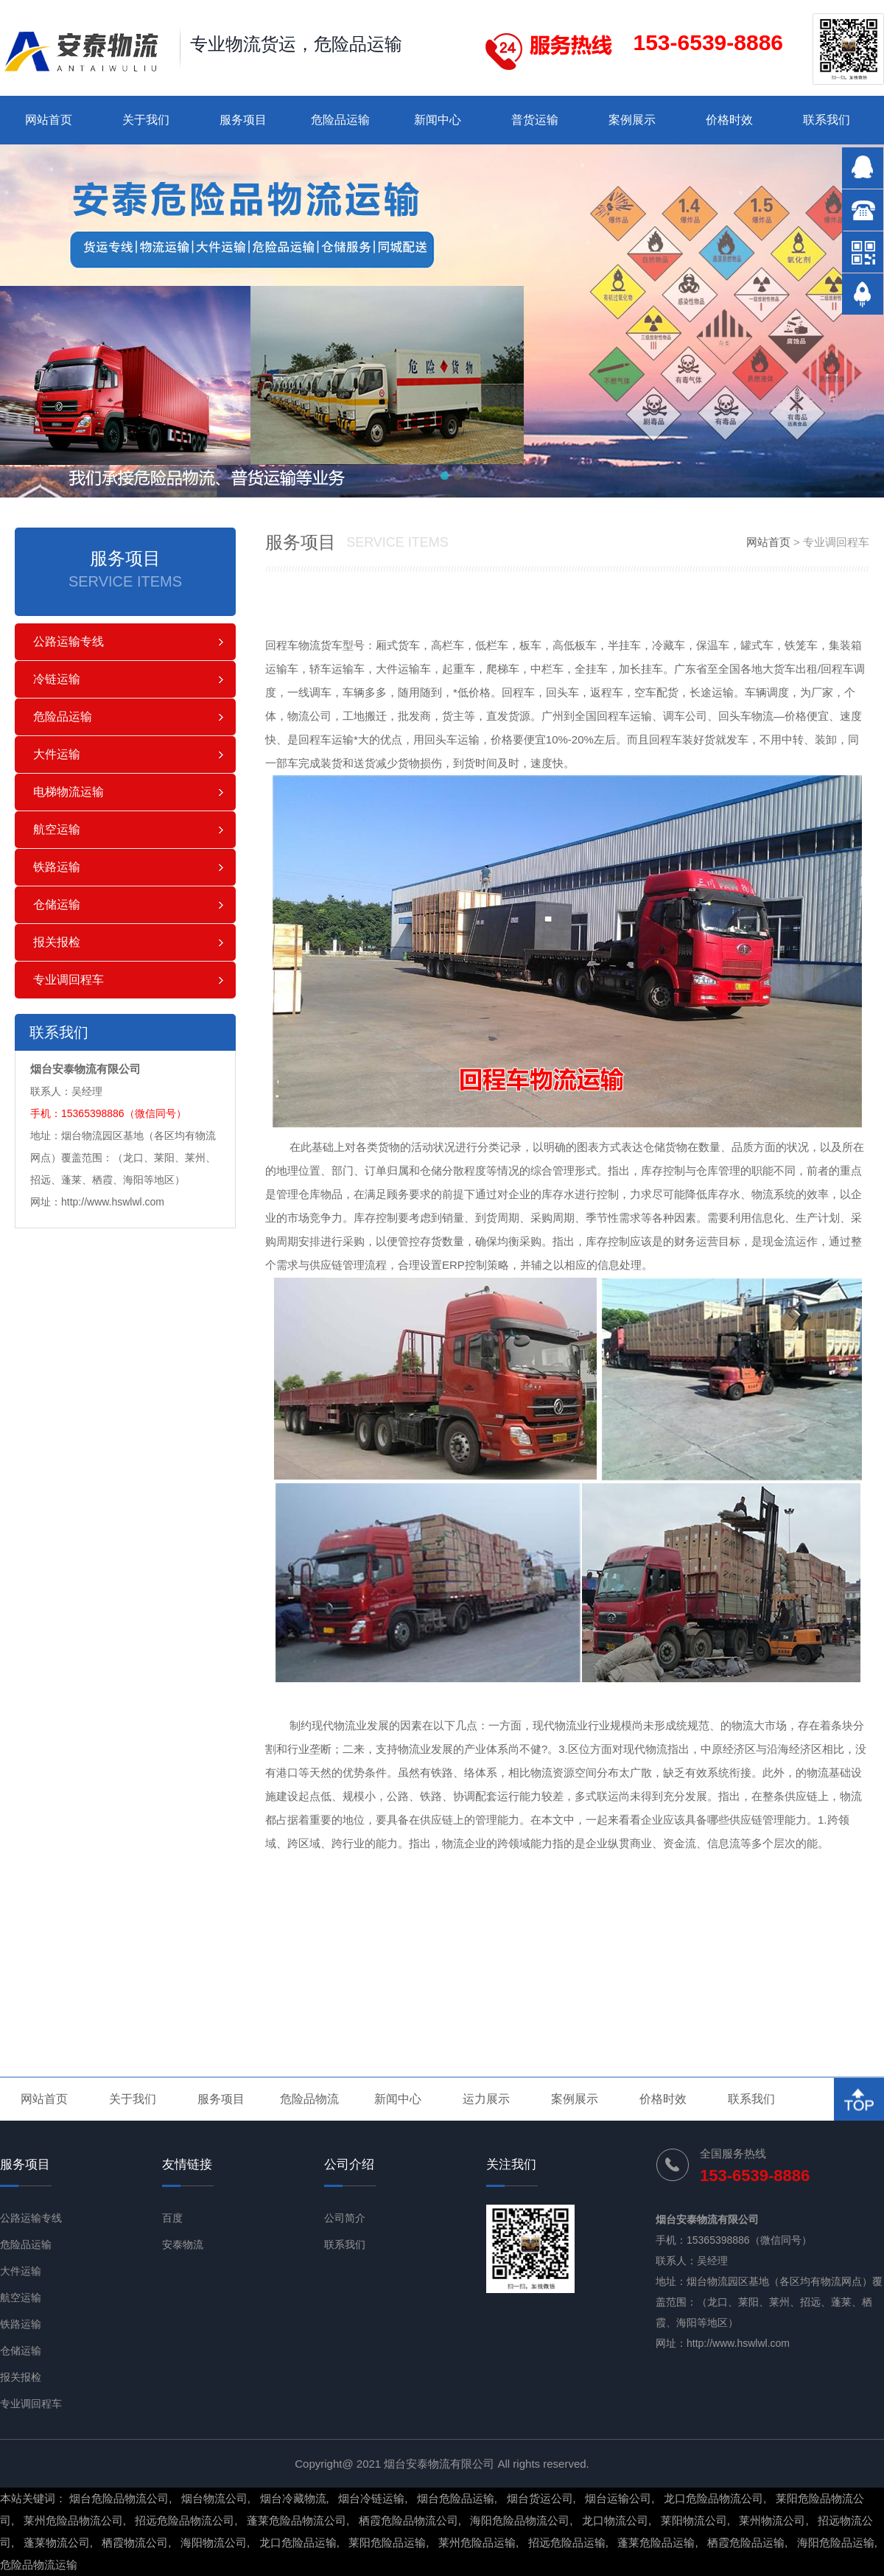 The height and width of the screenshot is (2576, 884). What do you see at coordinates (184, 2520) in the screenshot?
I see `招远危险品物流公司` at bounding box center [184, 2520].